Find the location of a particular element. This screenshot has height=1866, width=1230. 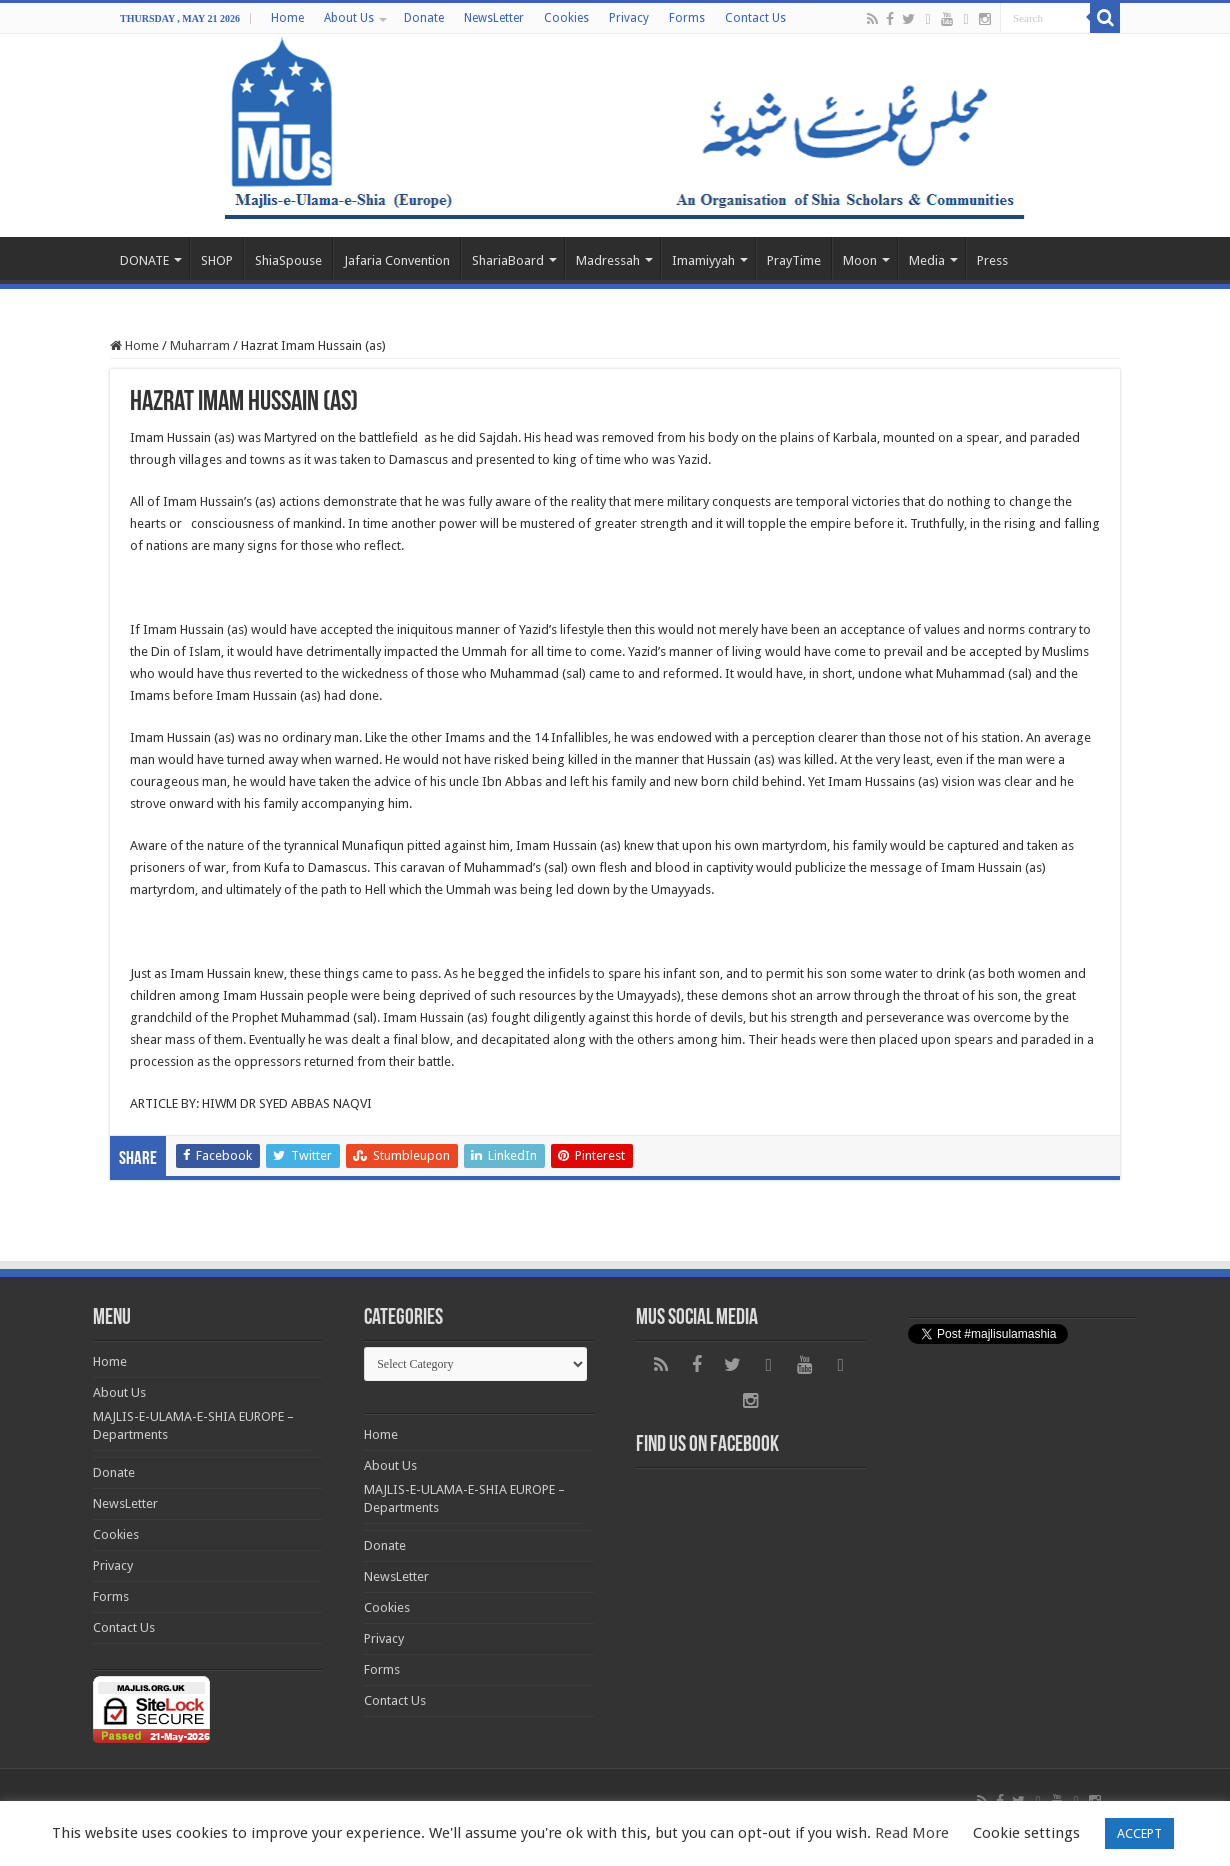

Madressah is located at coordinates (608, 260).